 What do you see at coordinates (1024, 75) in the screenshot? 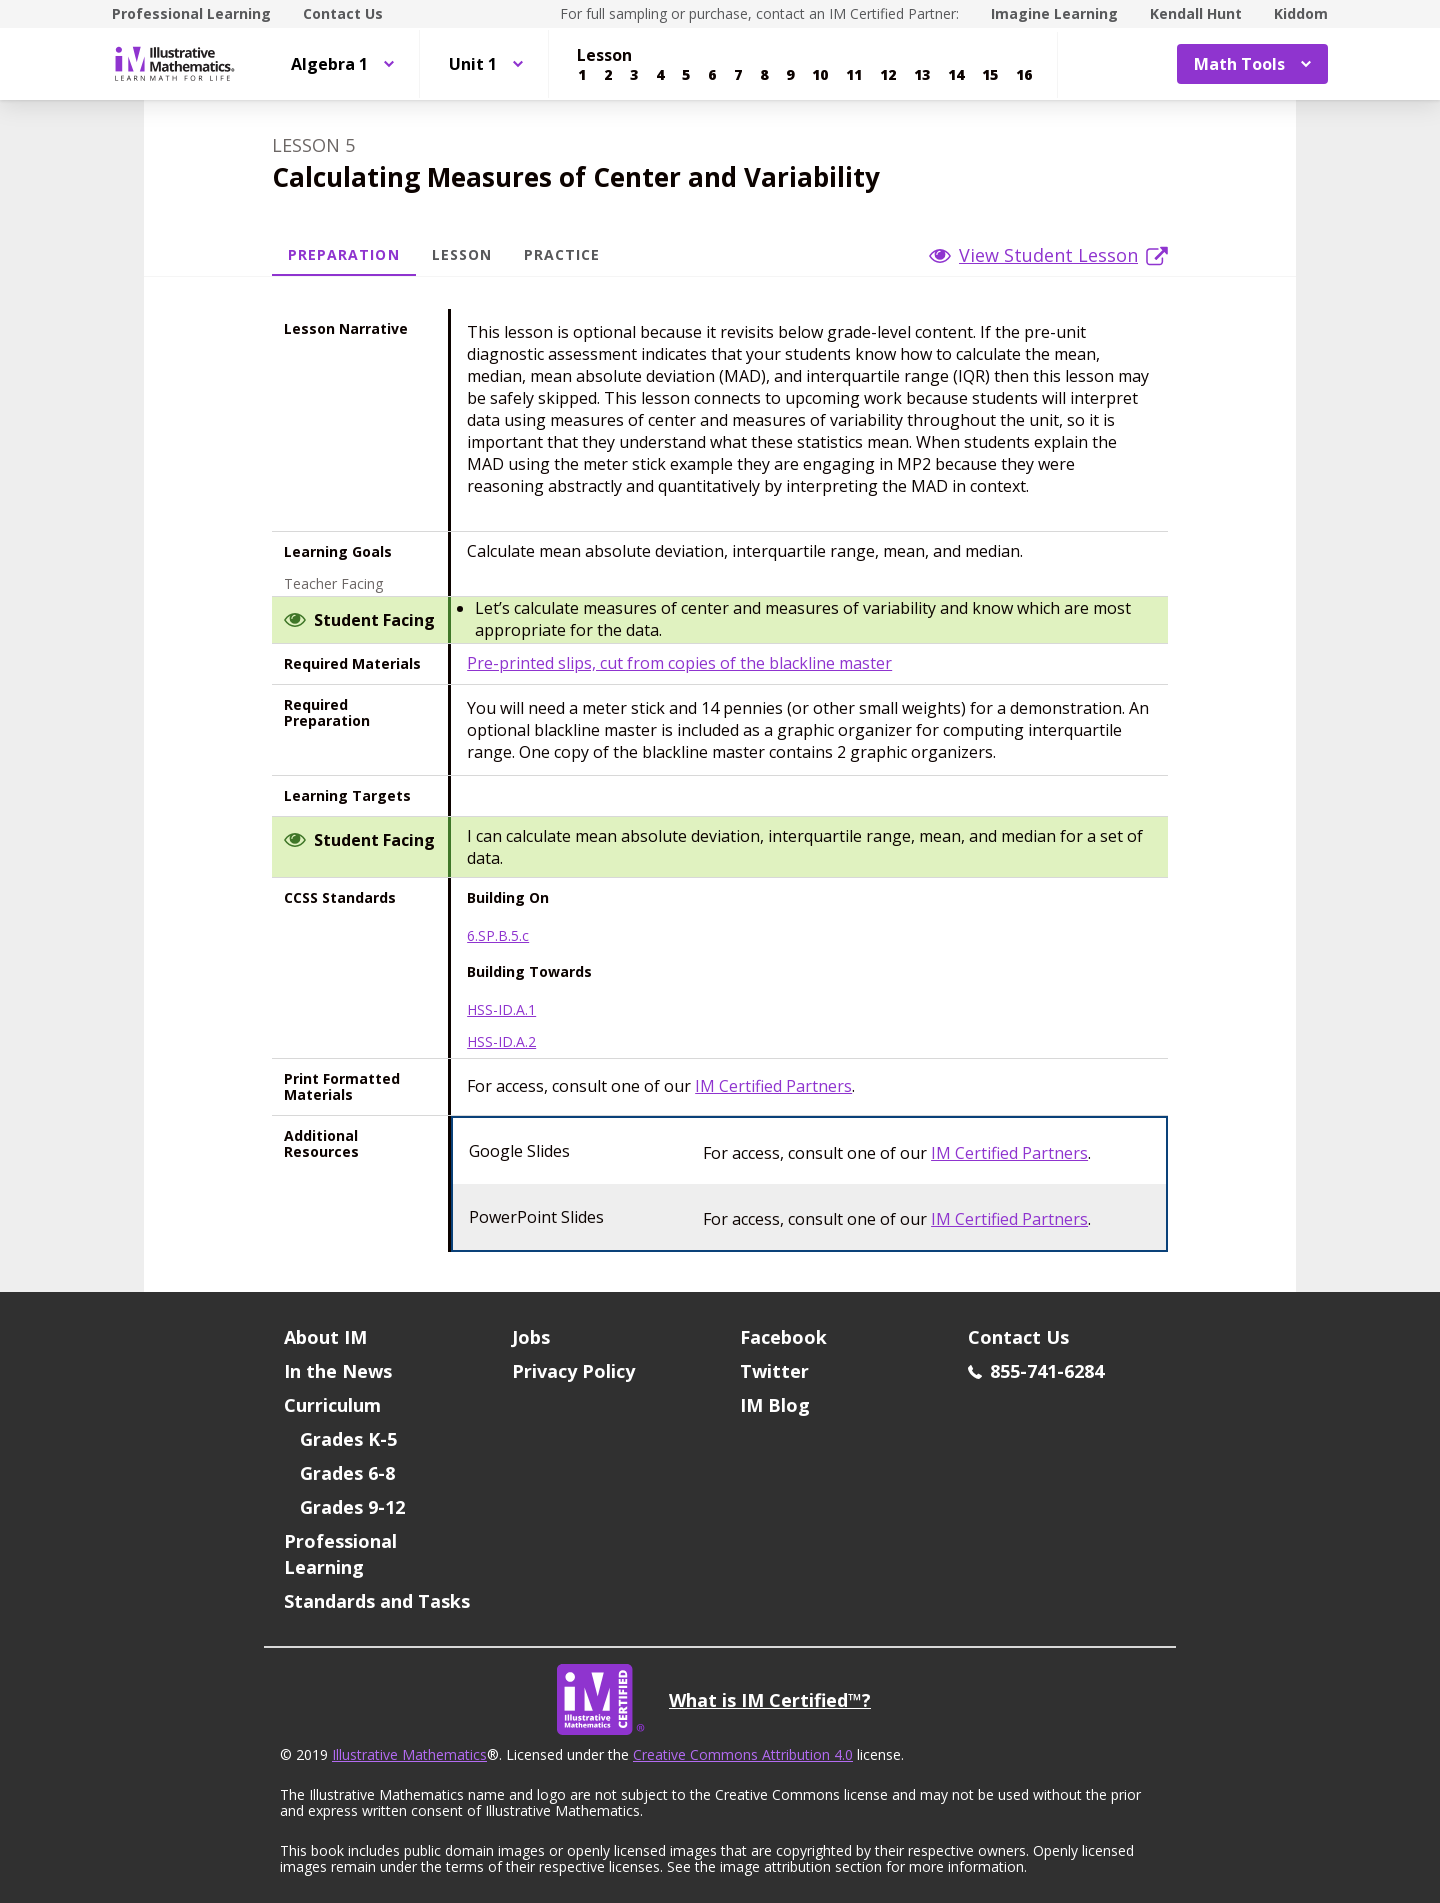
I see `[Lesson 16]` at bounding box center [1024, 75].